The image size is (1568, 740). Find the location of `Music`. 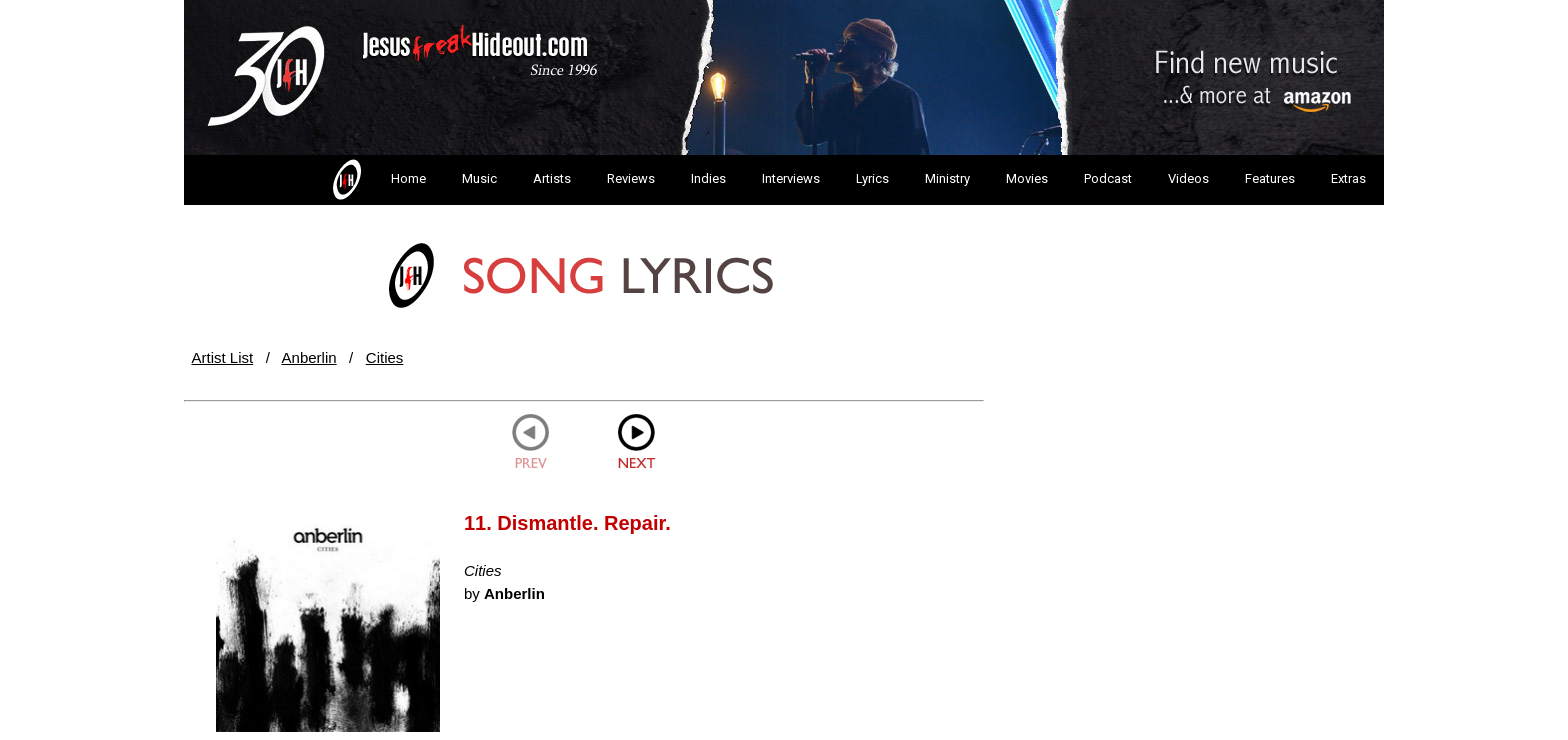

Music is located at coordinates (479, 178).